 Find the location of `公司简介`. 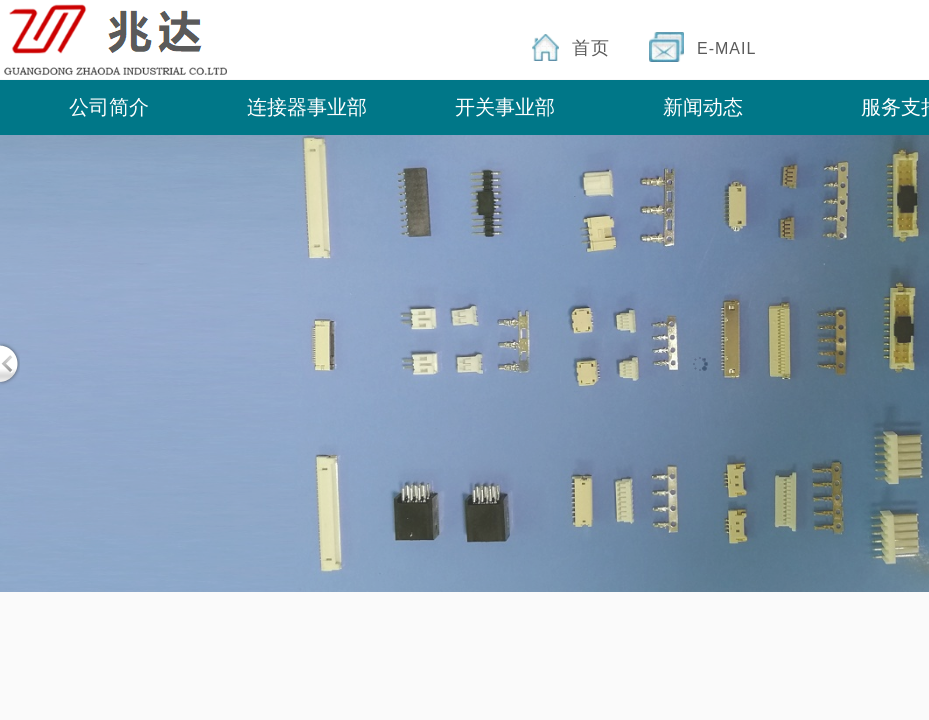

公司简介 is located at coordinates (109, 107).